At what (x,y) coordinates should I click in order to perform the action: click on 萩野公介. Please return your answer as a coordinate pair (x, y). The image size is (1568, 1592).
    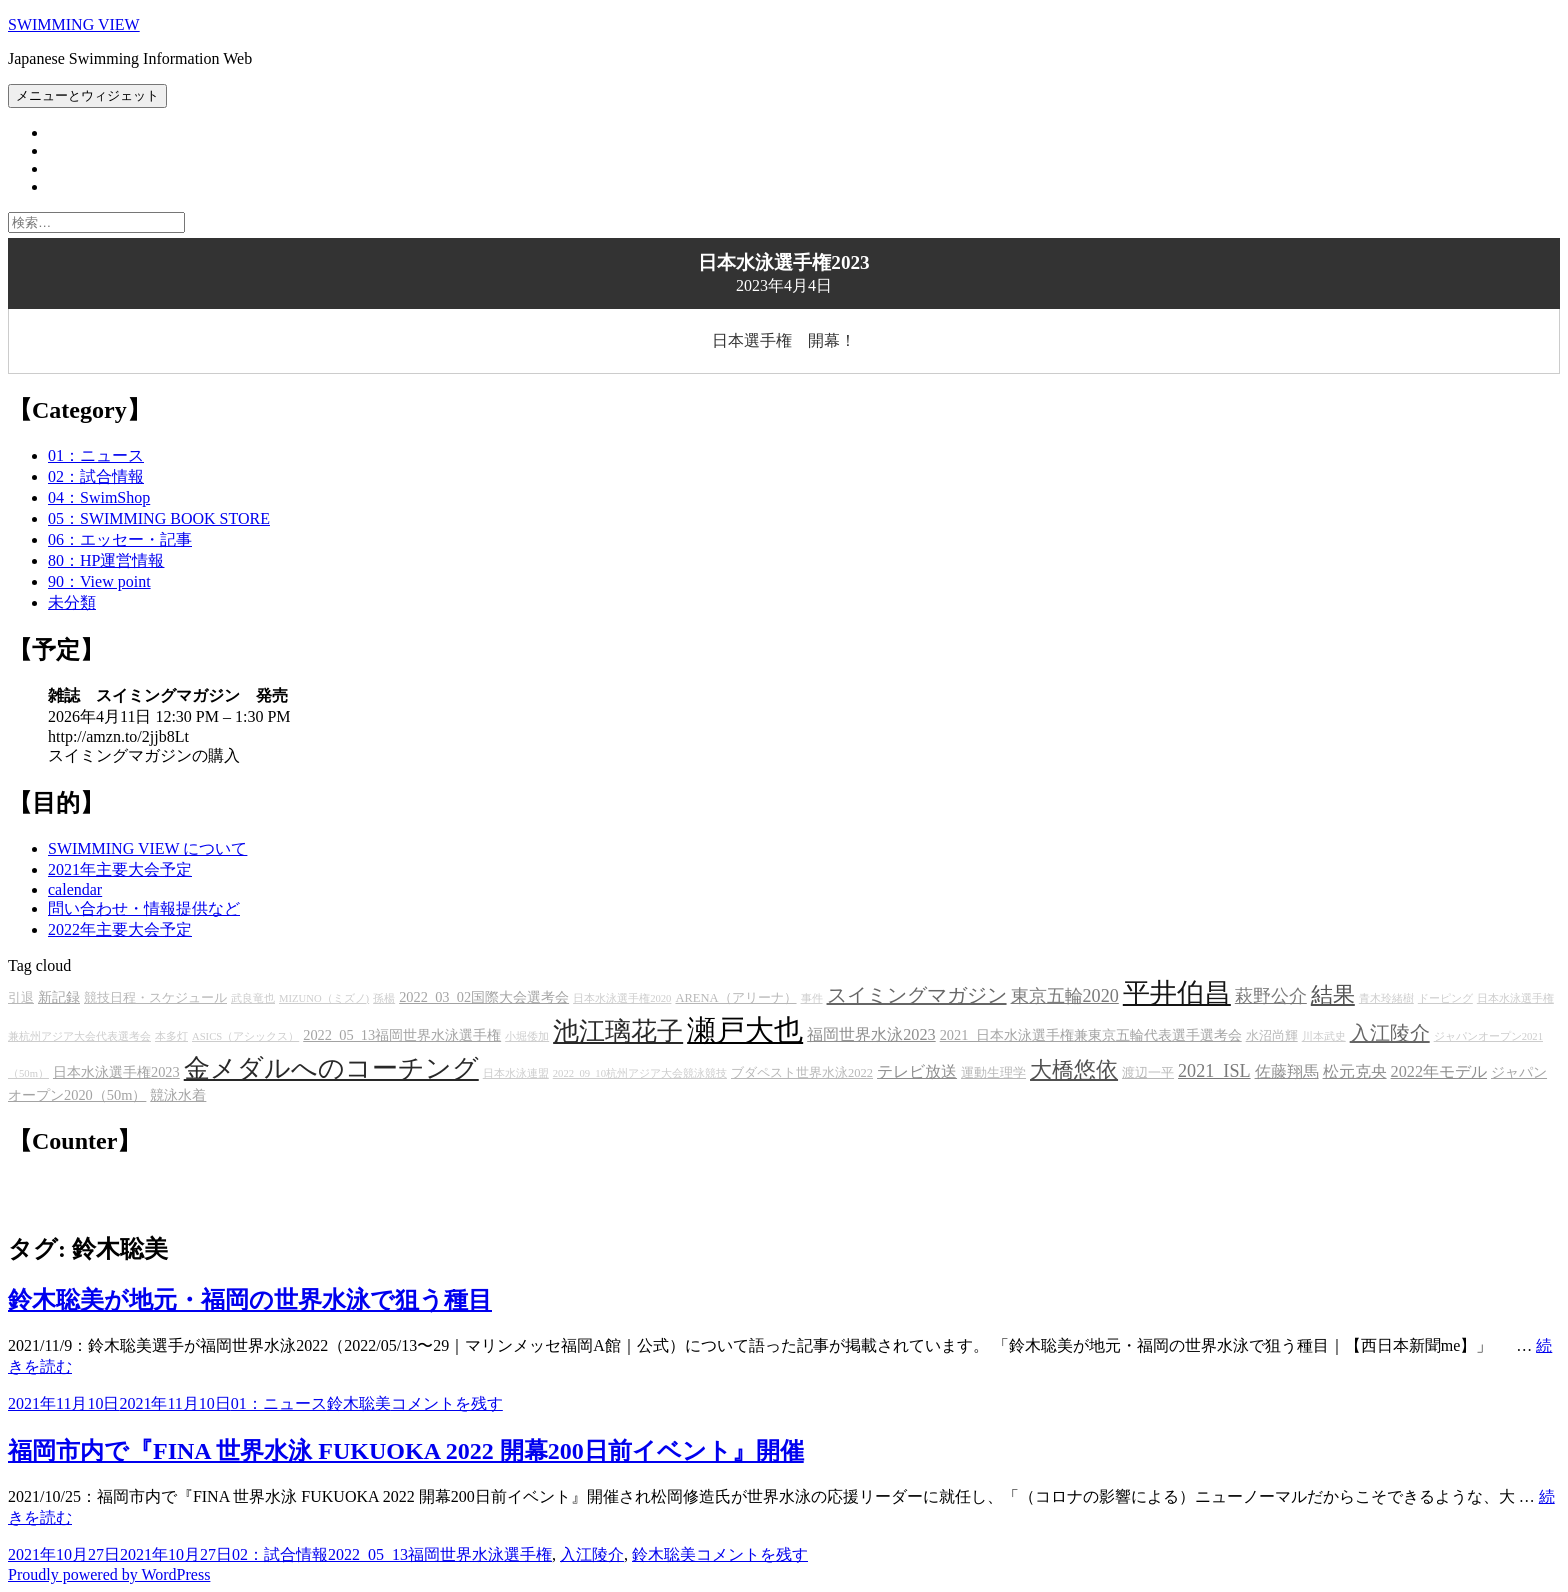
    Looking at the image, I should click on (1271, 996).